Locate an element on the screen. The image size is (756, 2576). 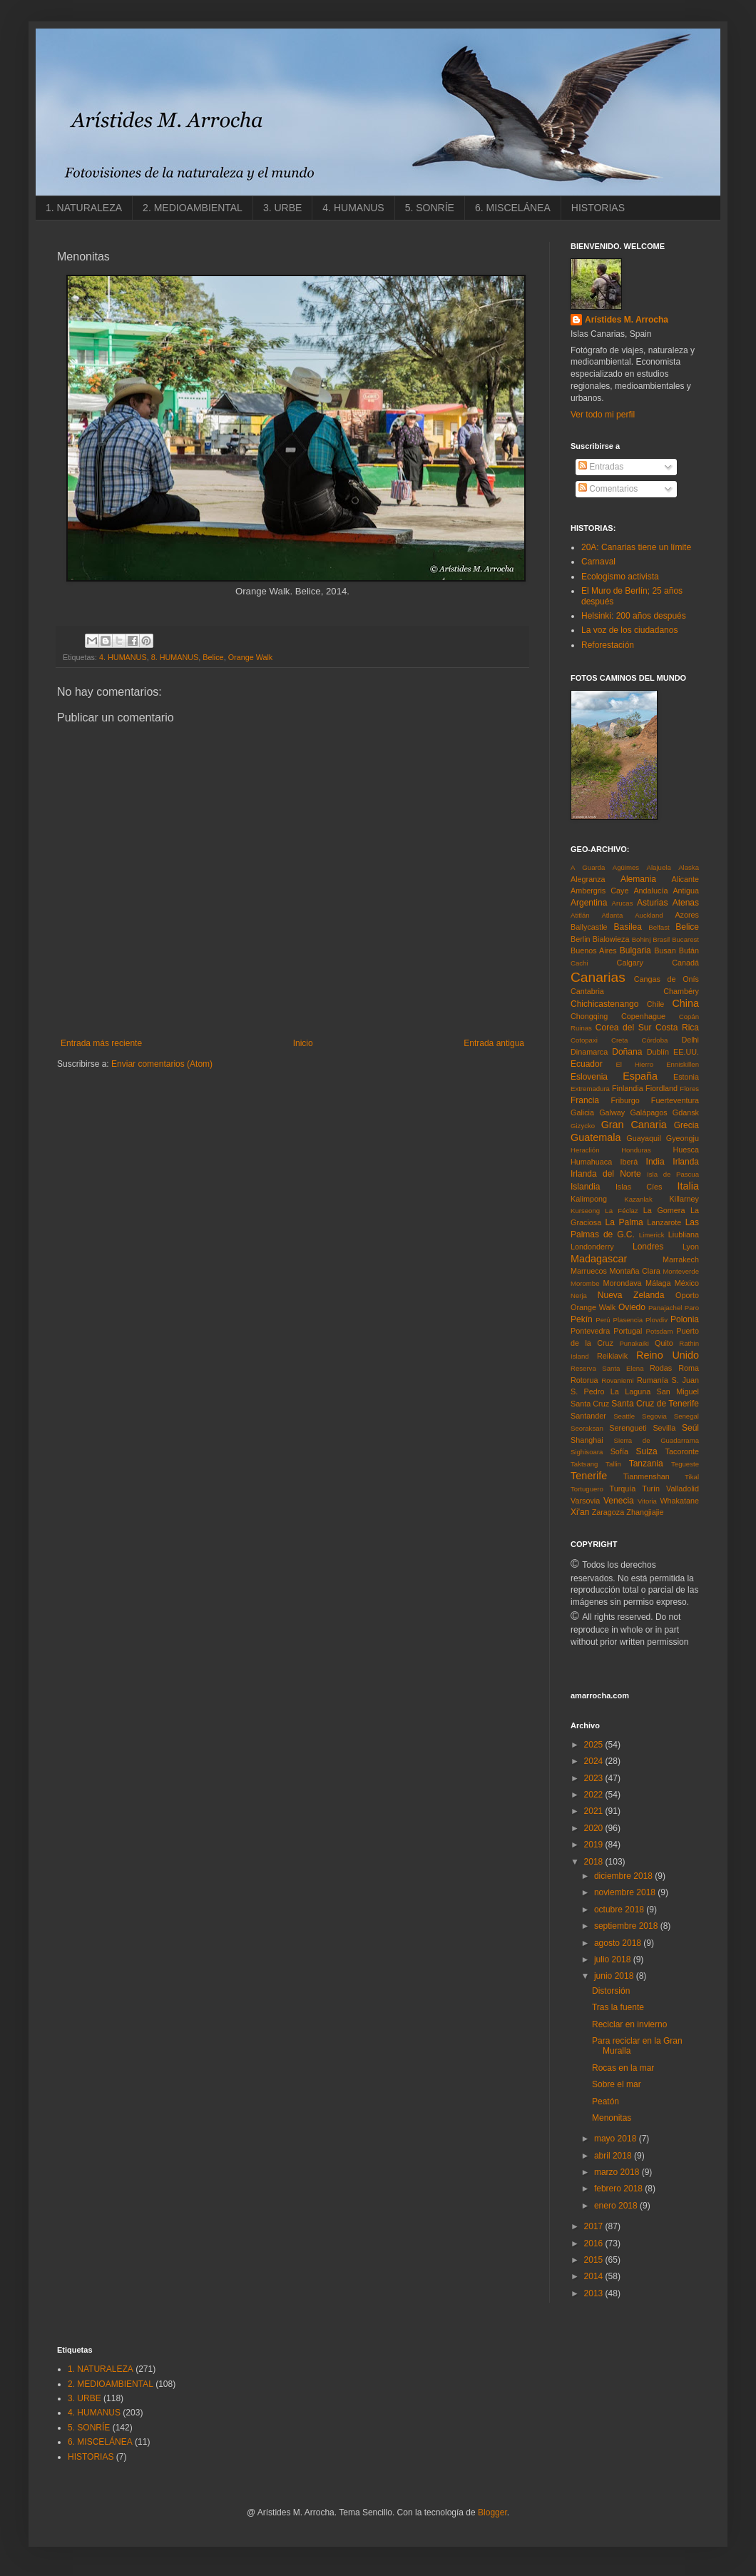
Segovia is located at coordinates (654, 1416).